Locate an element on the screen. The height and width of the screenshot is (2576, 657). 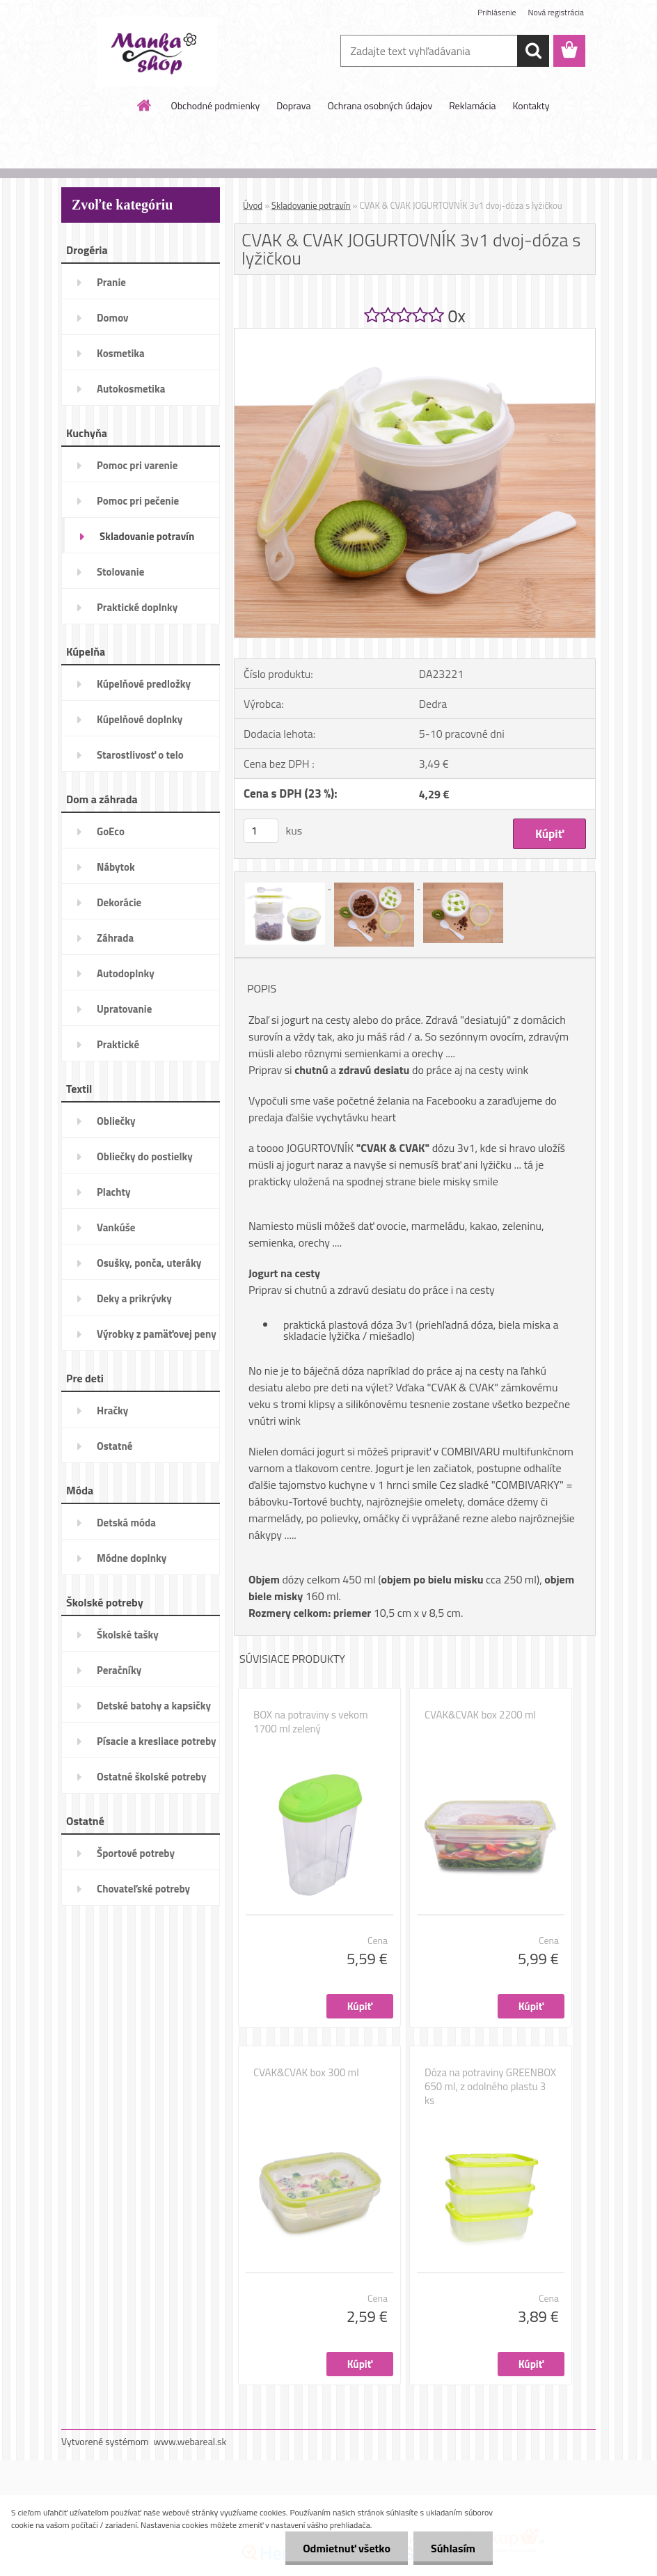
Nová registrácia is located at coordinates (556, 12).